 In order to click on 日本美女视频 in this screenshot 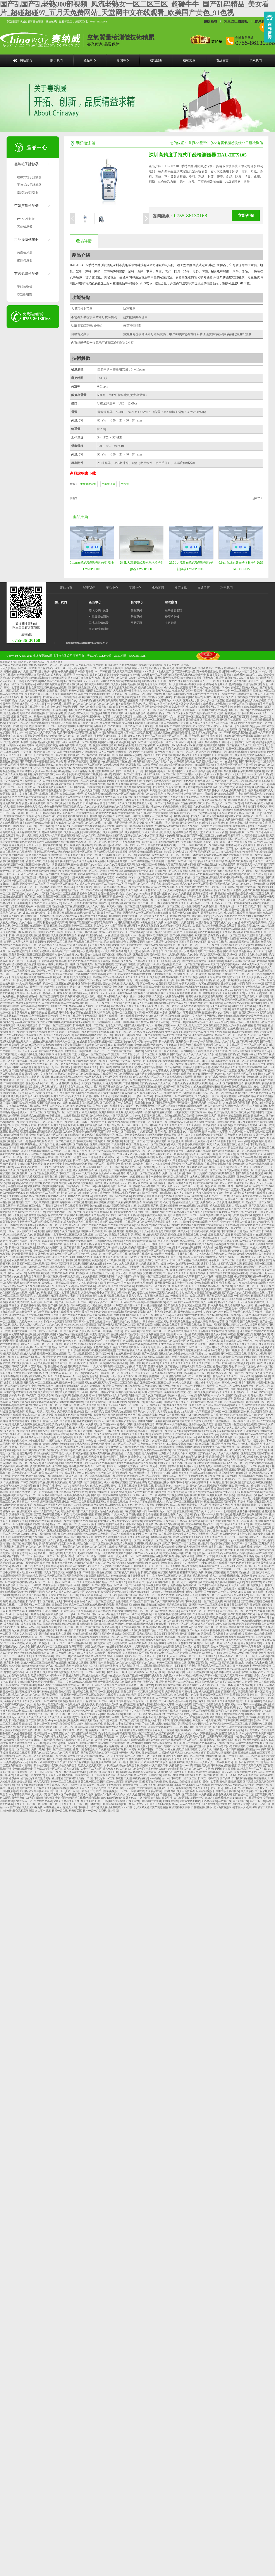, I will do `click(151, 768)`.